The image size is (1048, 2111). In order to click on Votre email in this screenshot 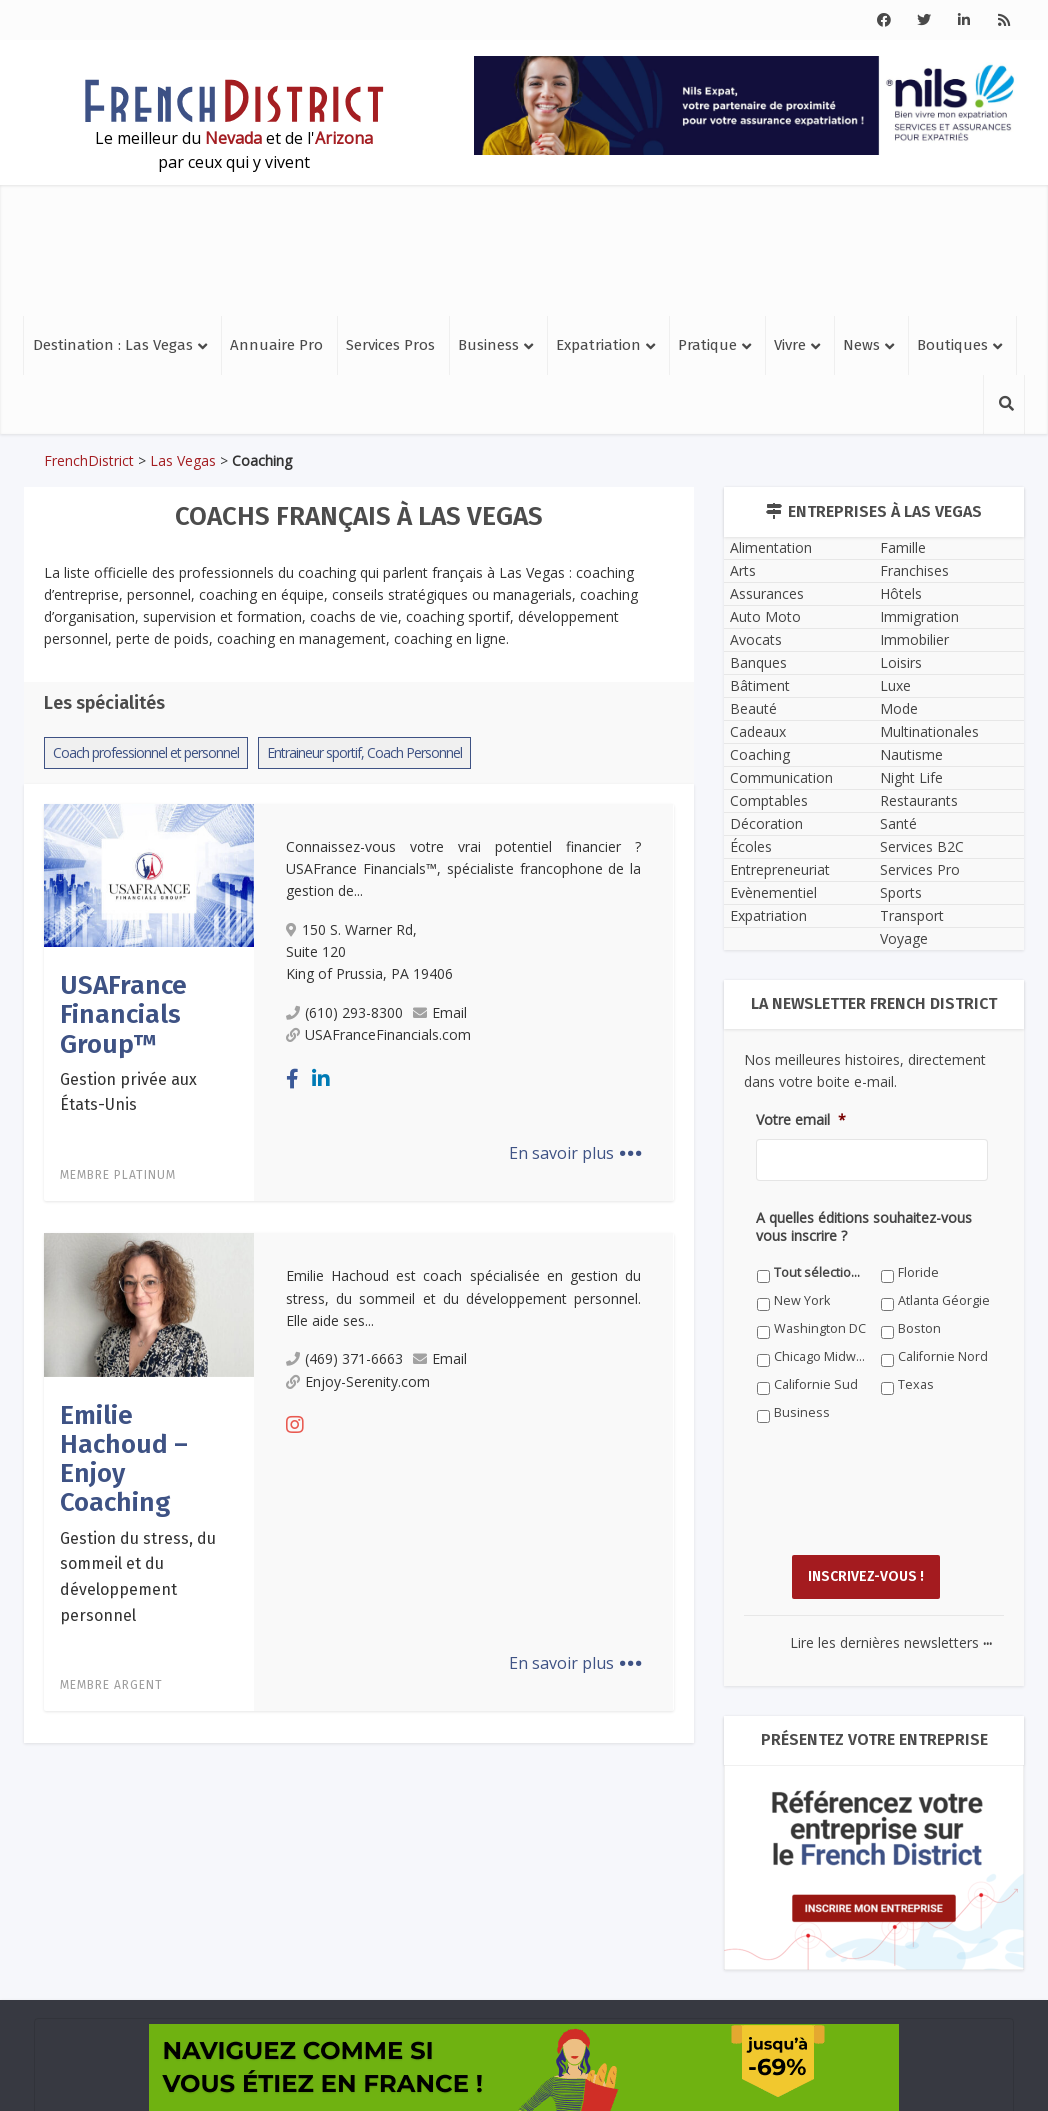, I will do `click(801, 1120)`.